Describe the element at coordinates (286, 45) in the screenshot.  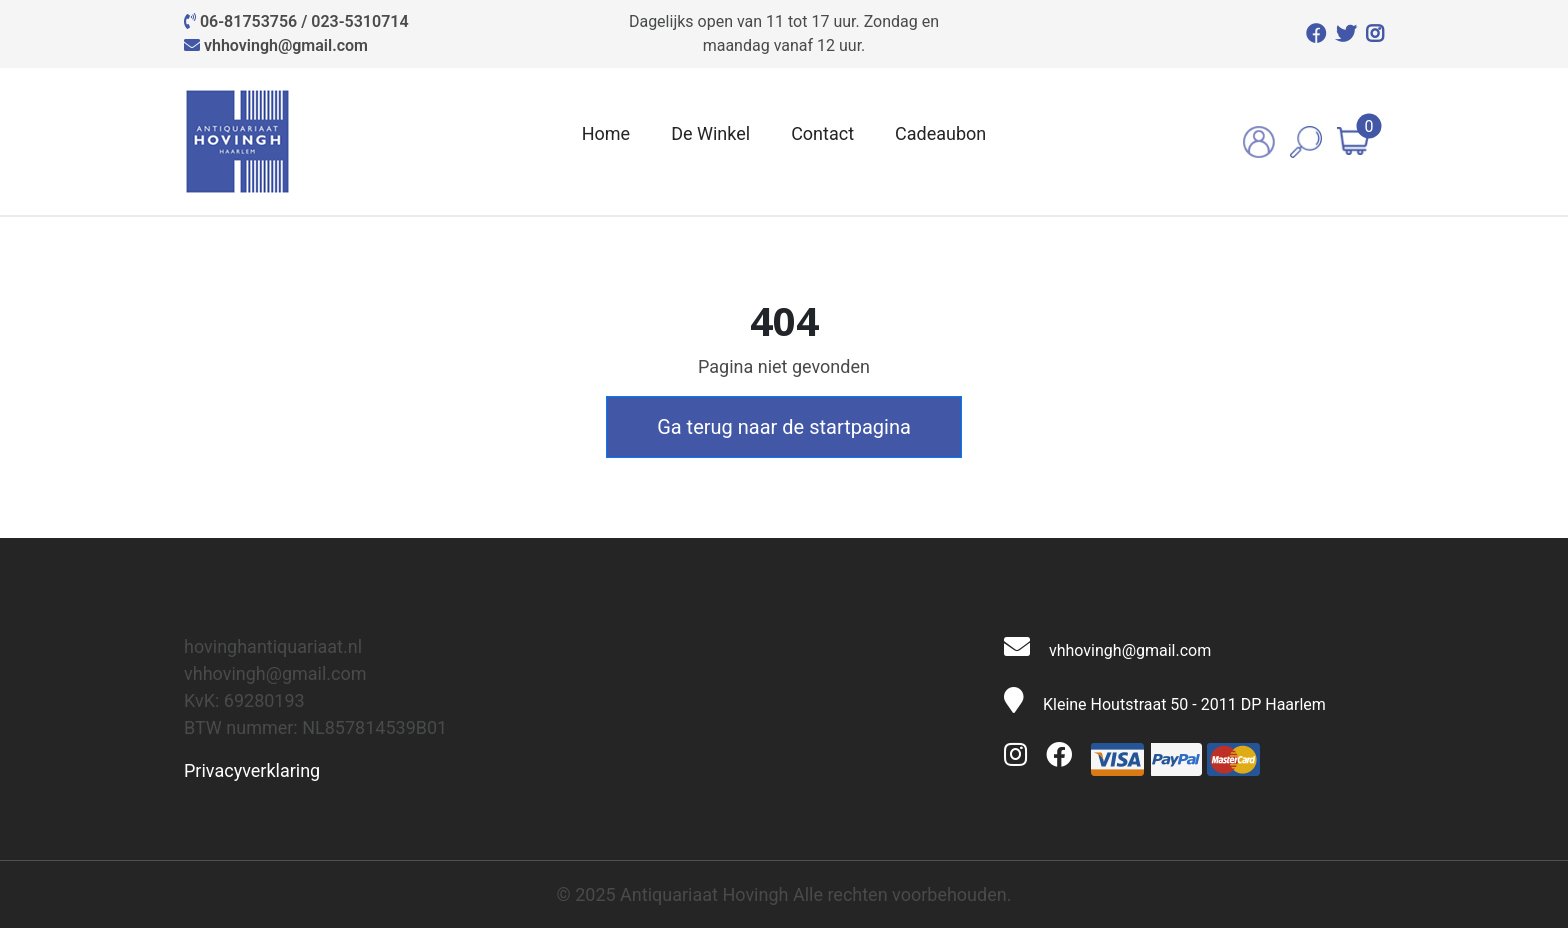
I see `vhhovingh@gmail.com` at that location.